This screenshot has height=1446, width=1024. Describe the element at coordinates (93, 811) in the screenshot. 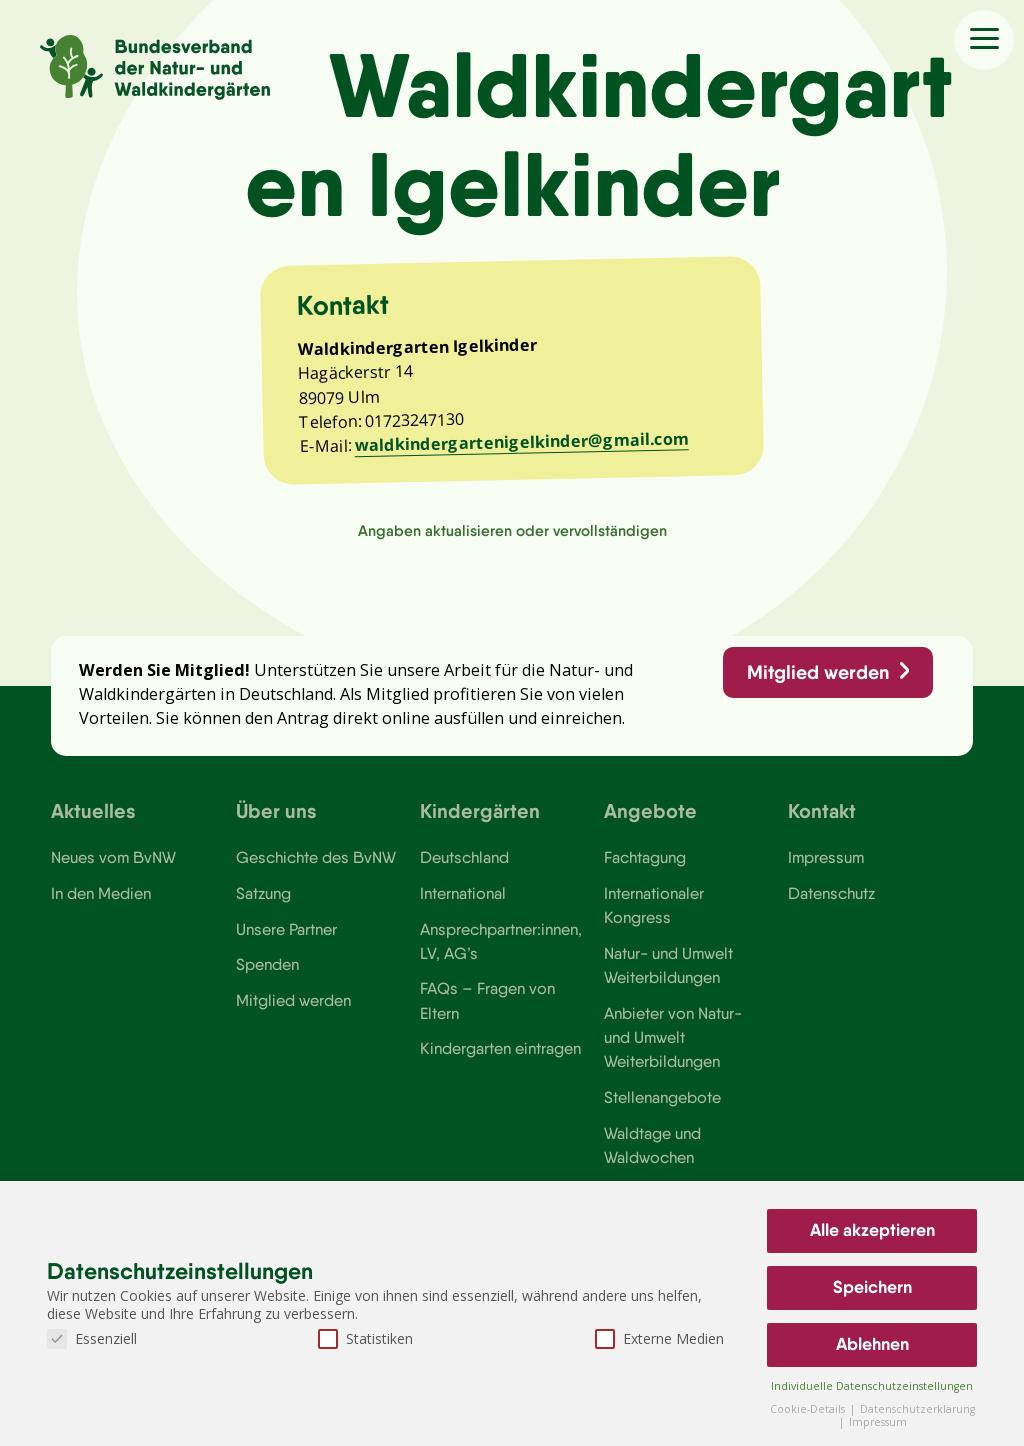

I see `Aktuelles` at that location.